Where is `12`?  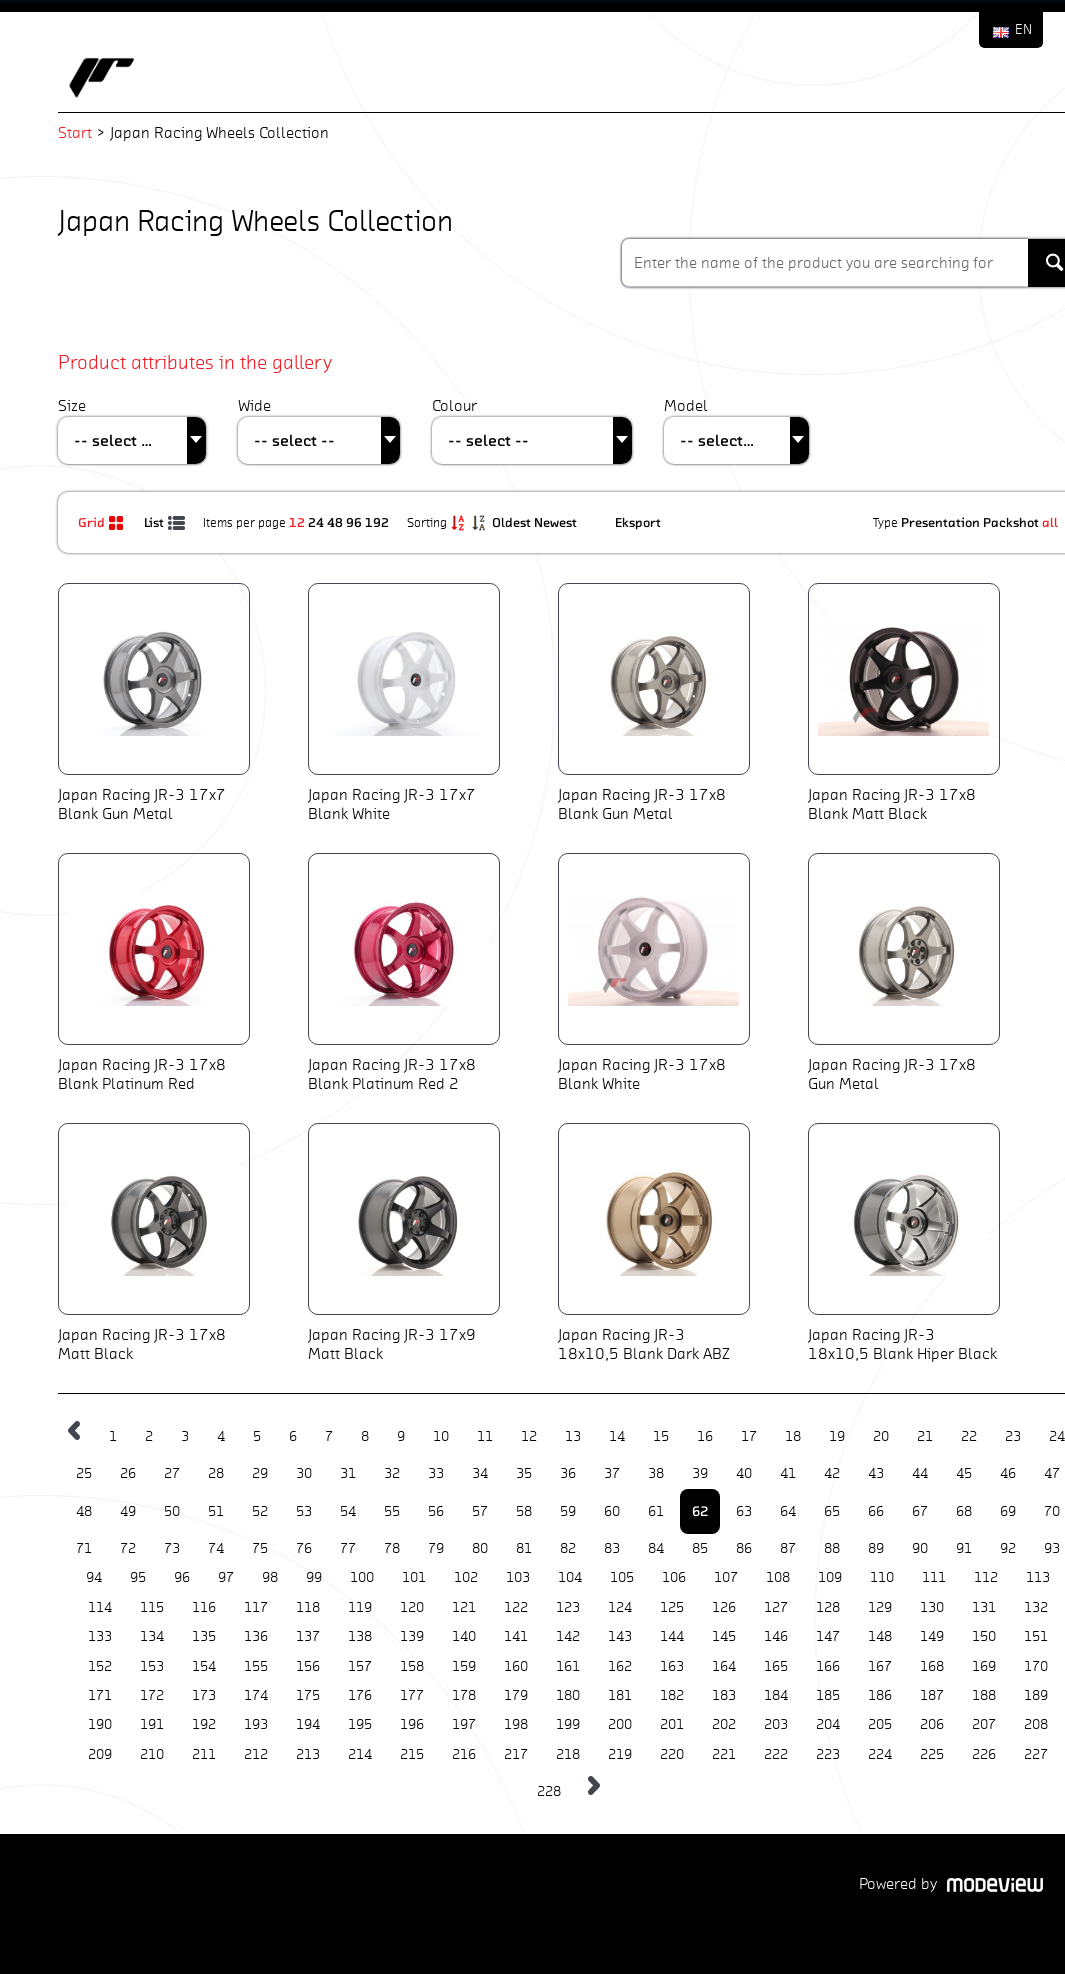
12 is located at coordinates (297, 522).